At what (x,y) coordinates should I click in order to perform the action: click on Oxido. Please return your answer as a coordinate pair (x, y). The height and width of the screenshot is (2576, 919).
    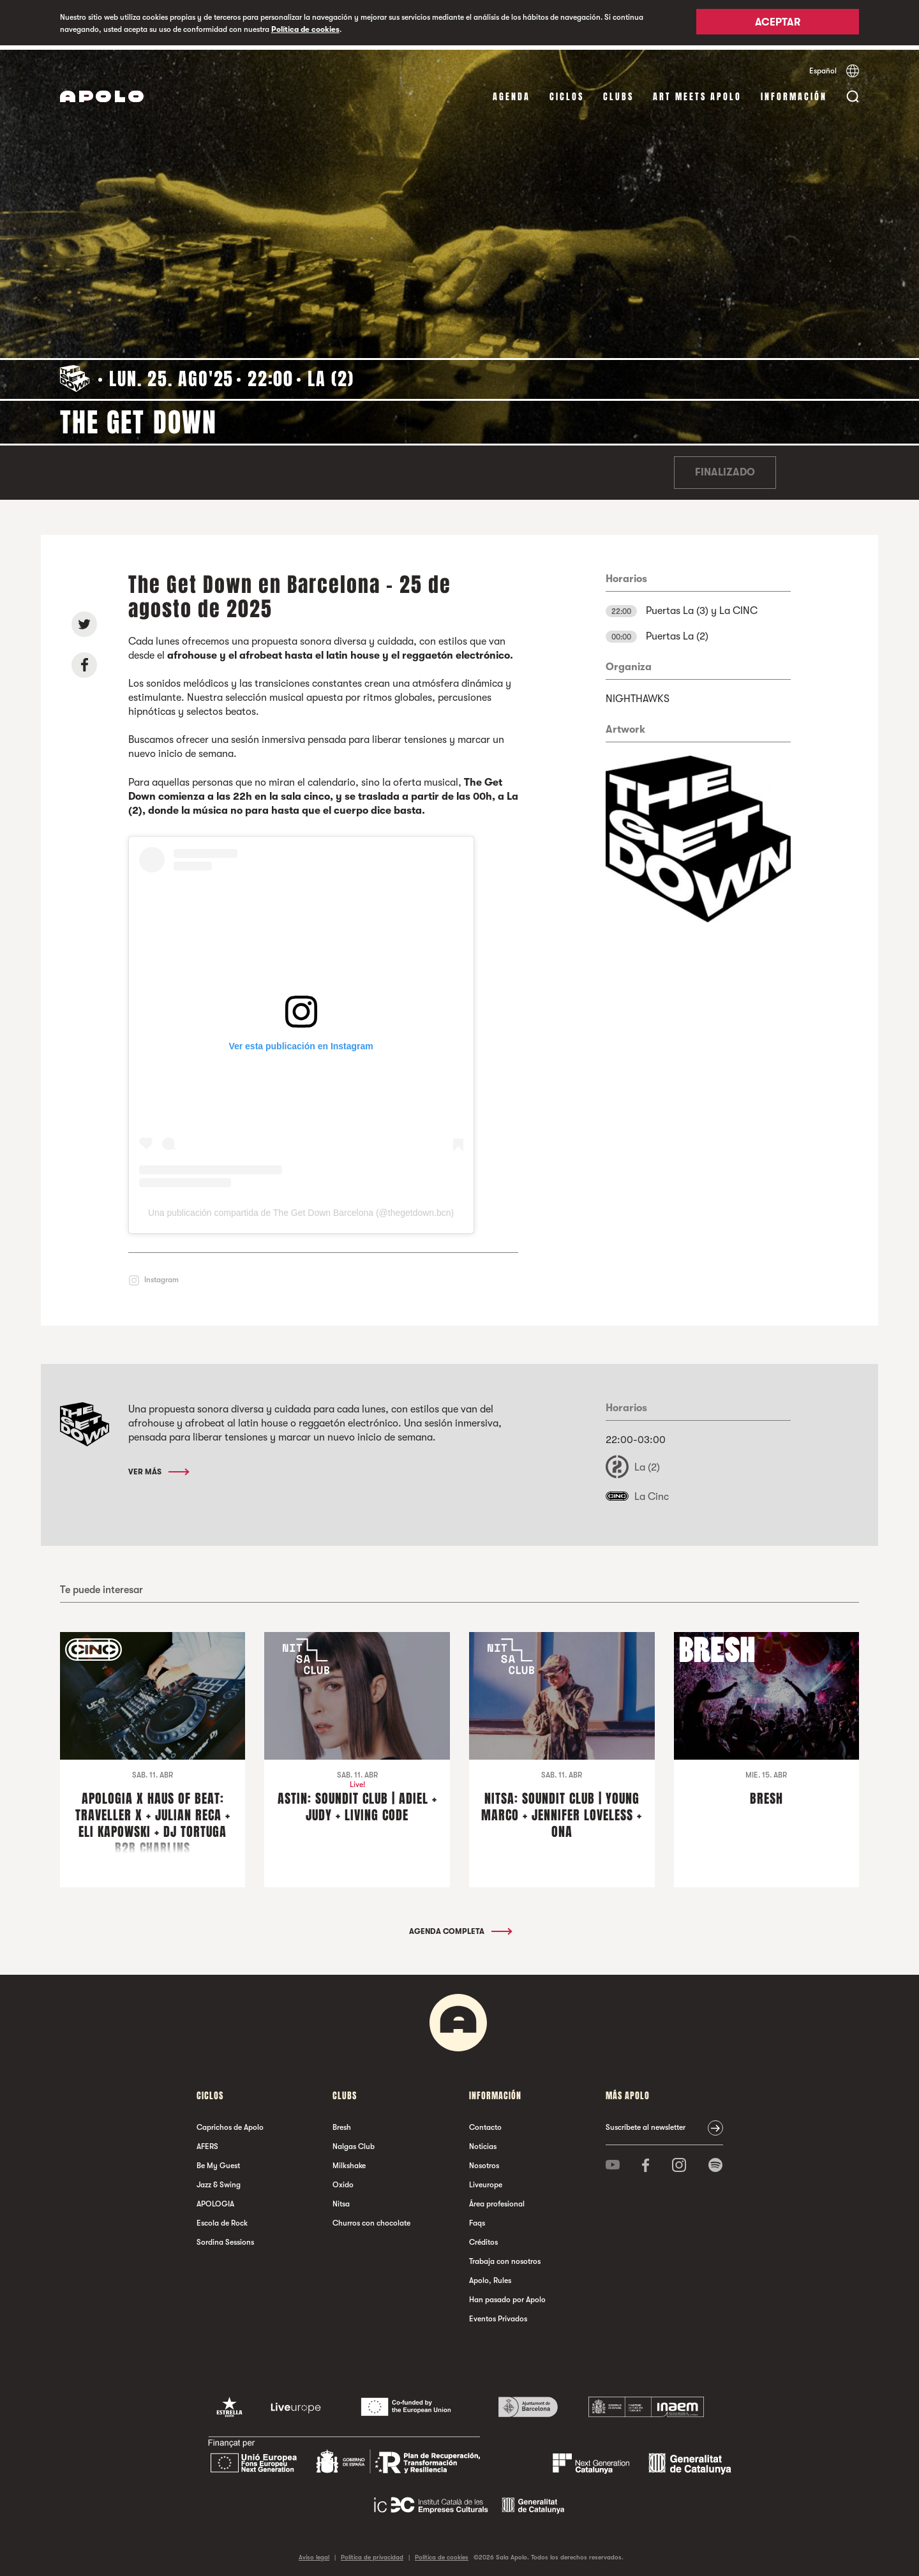
    Looking at the image, I should click on (343, 2180).